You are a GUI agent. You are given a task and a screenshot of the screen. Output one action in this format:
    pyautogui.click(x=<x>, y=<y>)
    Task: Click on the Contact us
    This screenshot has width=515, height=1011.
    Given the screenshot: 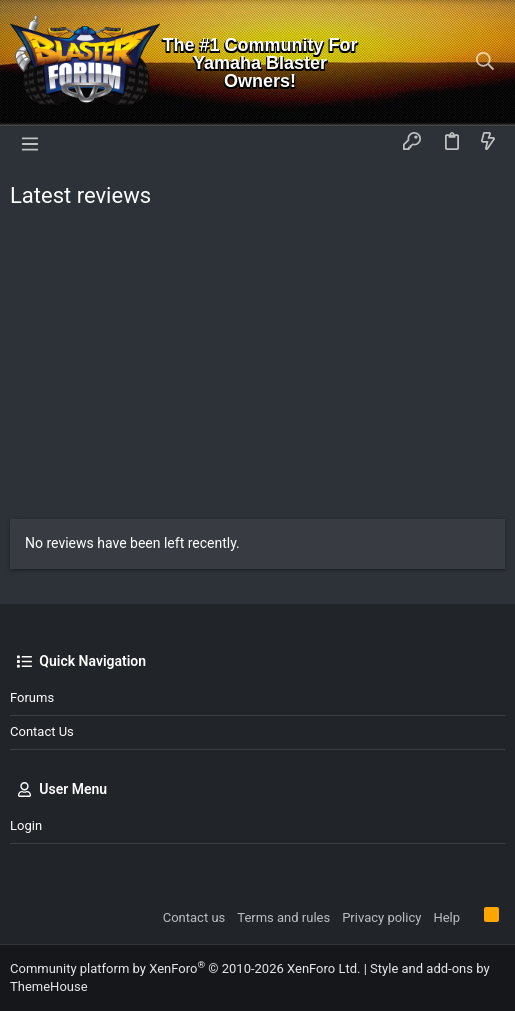 What is the action you would take?
    pyautogui.click(x=42, y=731)
    